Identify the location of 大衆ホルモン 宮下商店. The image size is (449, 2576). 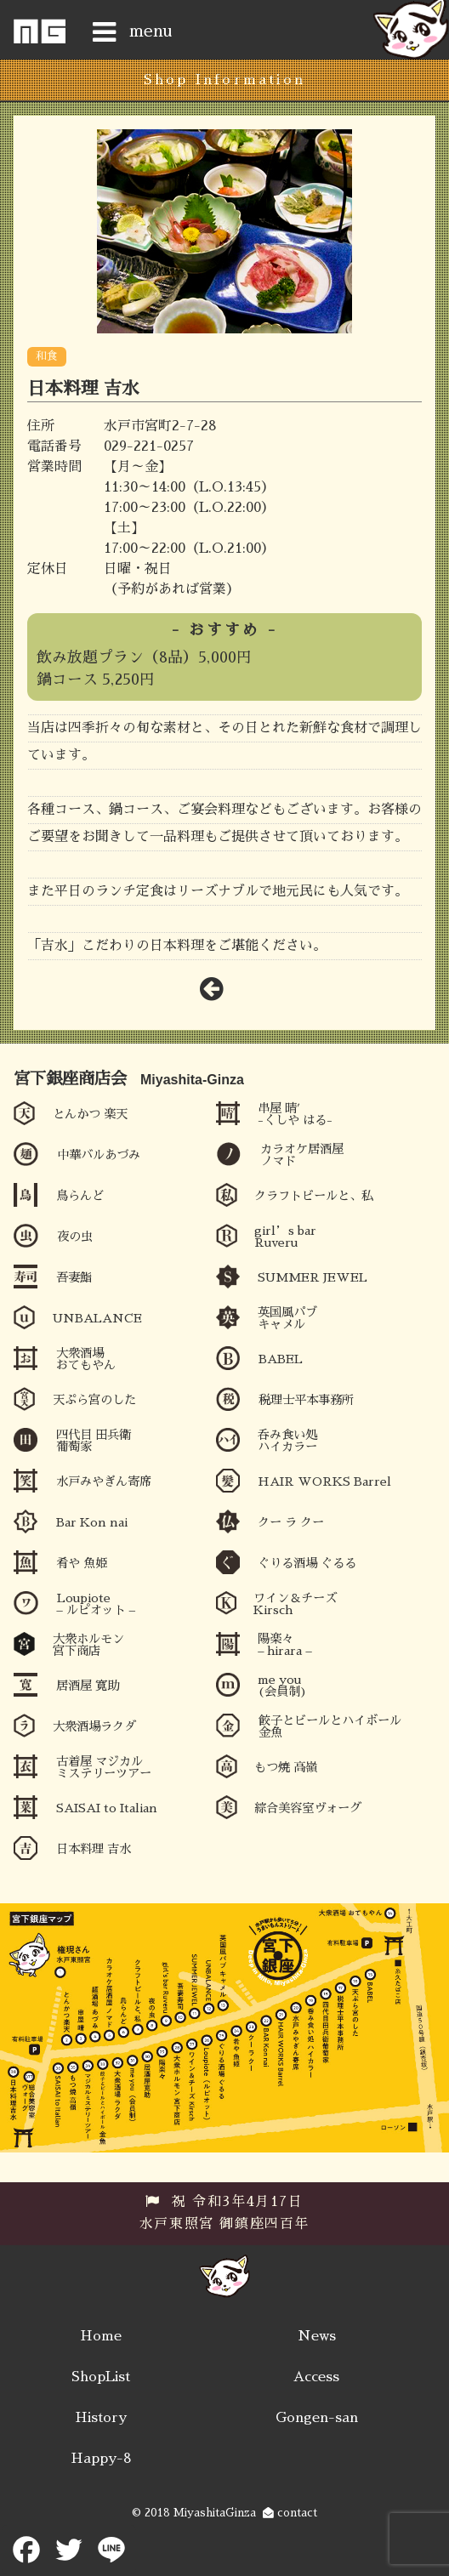
(88, 1645).